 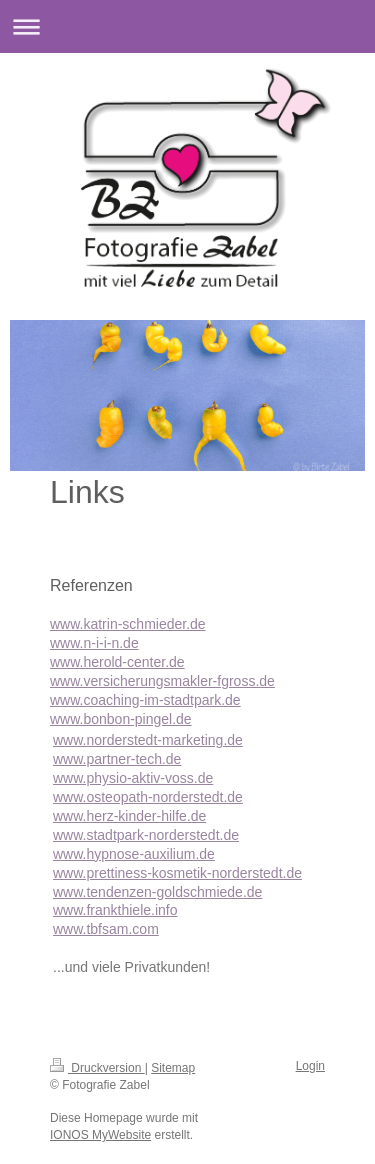 What do you see at coordinates (310, 1066) in the screenshot?
I see `Login` at bounding box center [310, 1066].